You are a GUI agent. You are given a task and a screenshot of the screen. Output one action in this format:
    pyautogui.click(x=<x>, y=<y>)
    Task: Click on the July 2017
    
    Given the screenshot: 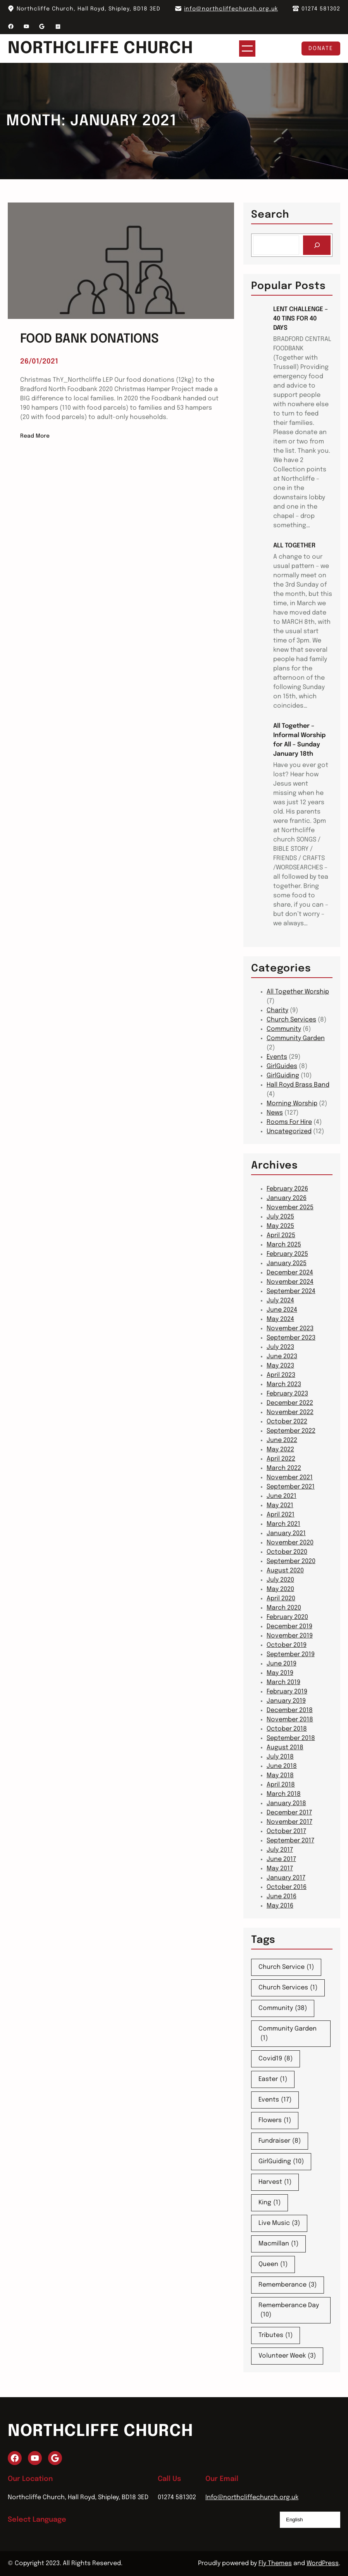 What is the action you would take?
    pyautogui.click(x=280, y=1850)
    